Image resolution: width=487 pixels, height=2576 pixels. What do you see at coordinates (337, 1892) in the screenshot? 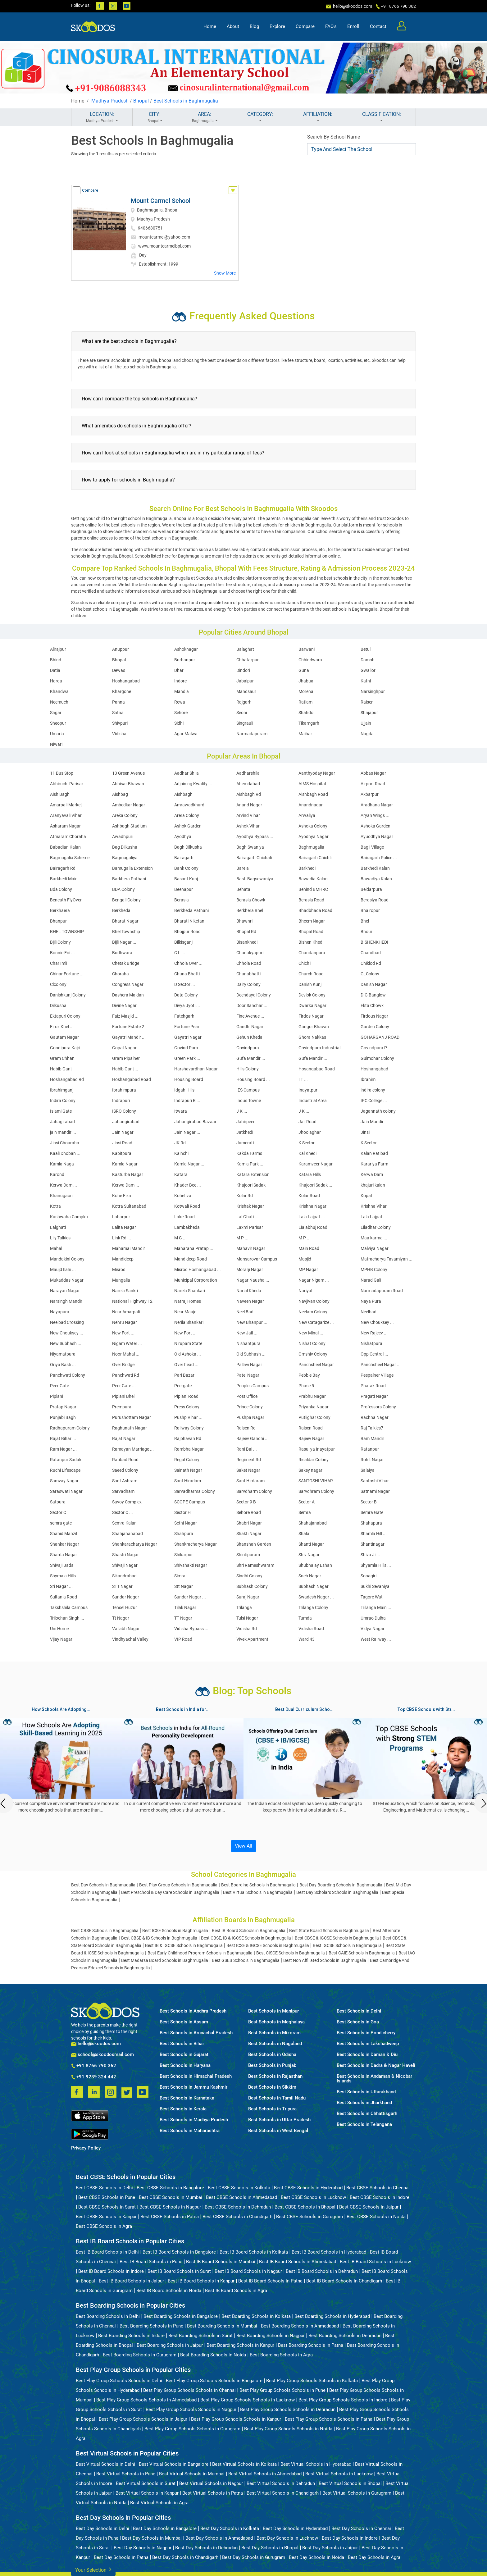
I see `Best Day Scholars Schools in Baghmugalia` at bounding box center [337, 1892].